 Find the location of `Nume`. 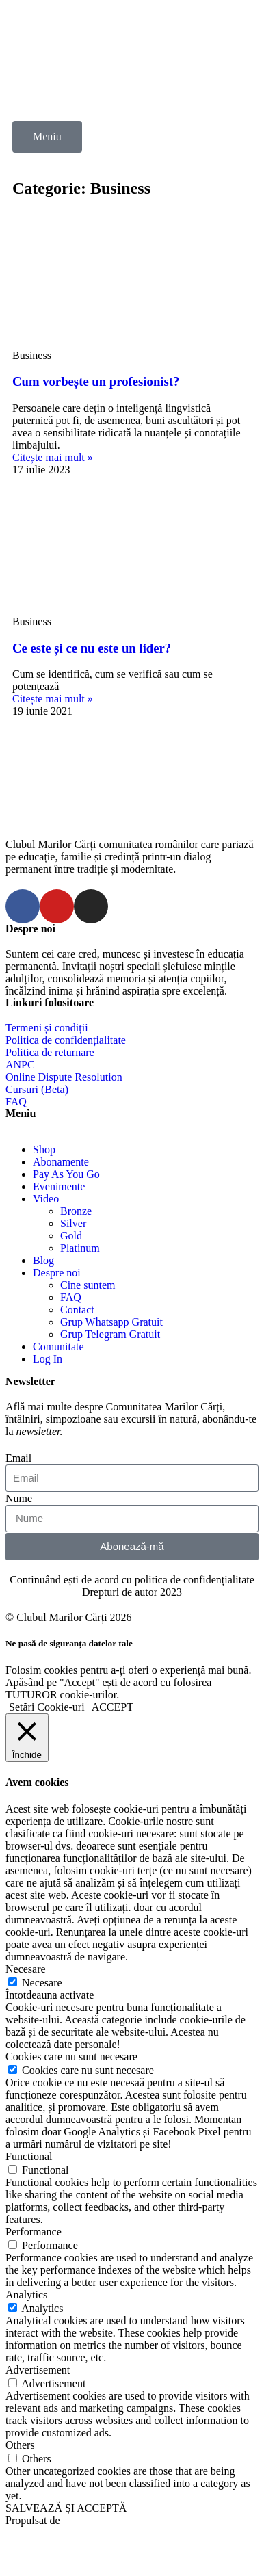

Nume is located at coordinates (18, 1498).